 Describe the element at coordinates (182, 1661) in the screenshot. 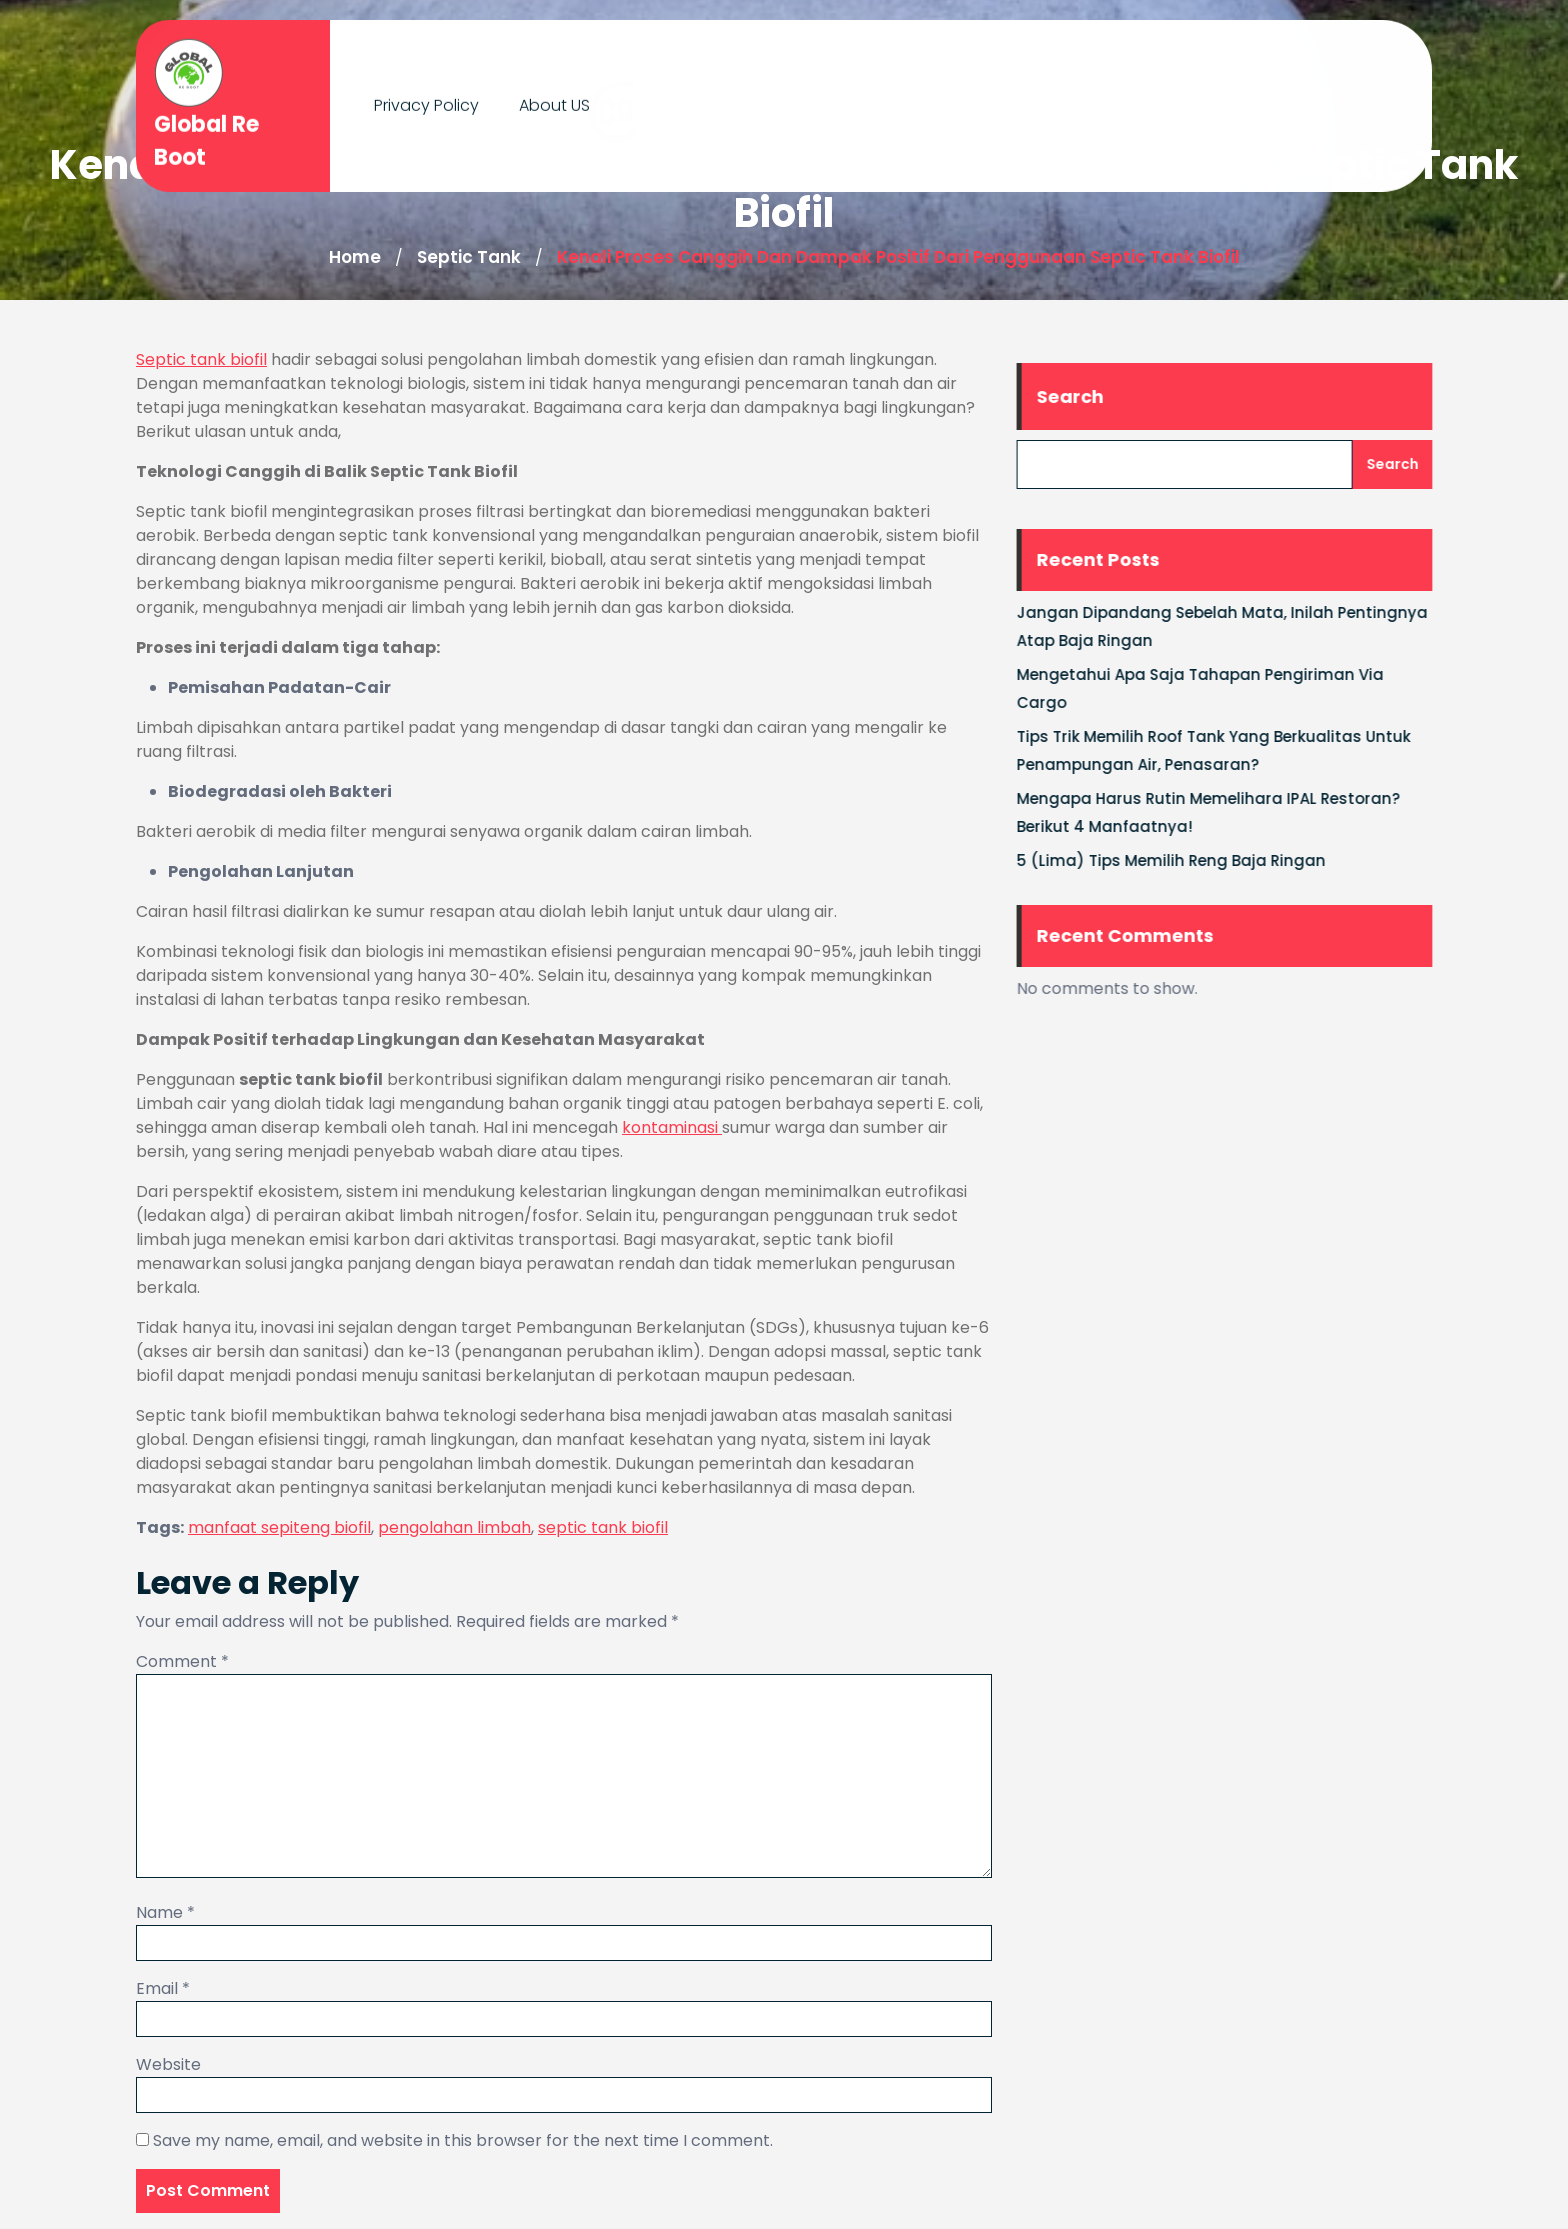

I see `Comment` at that location.